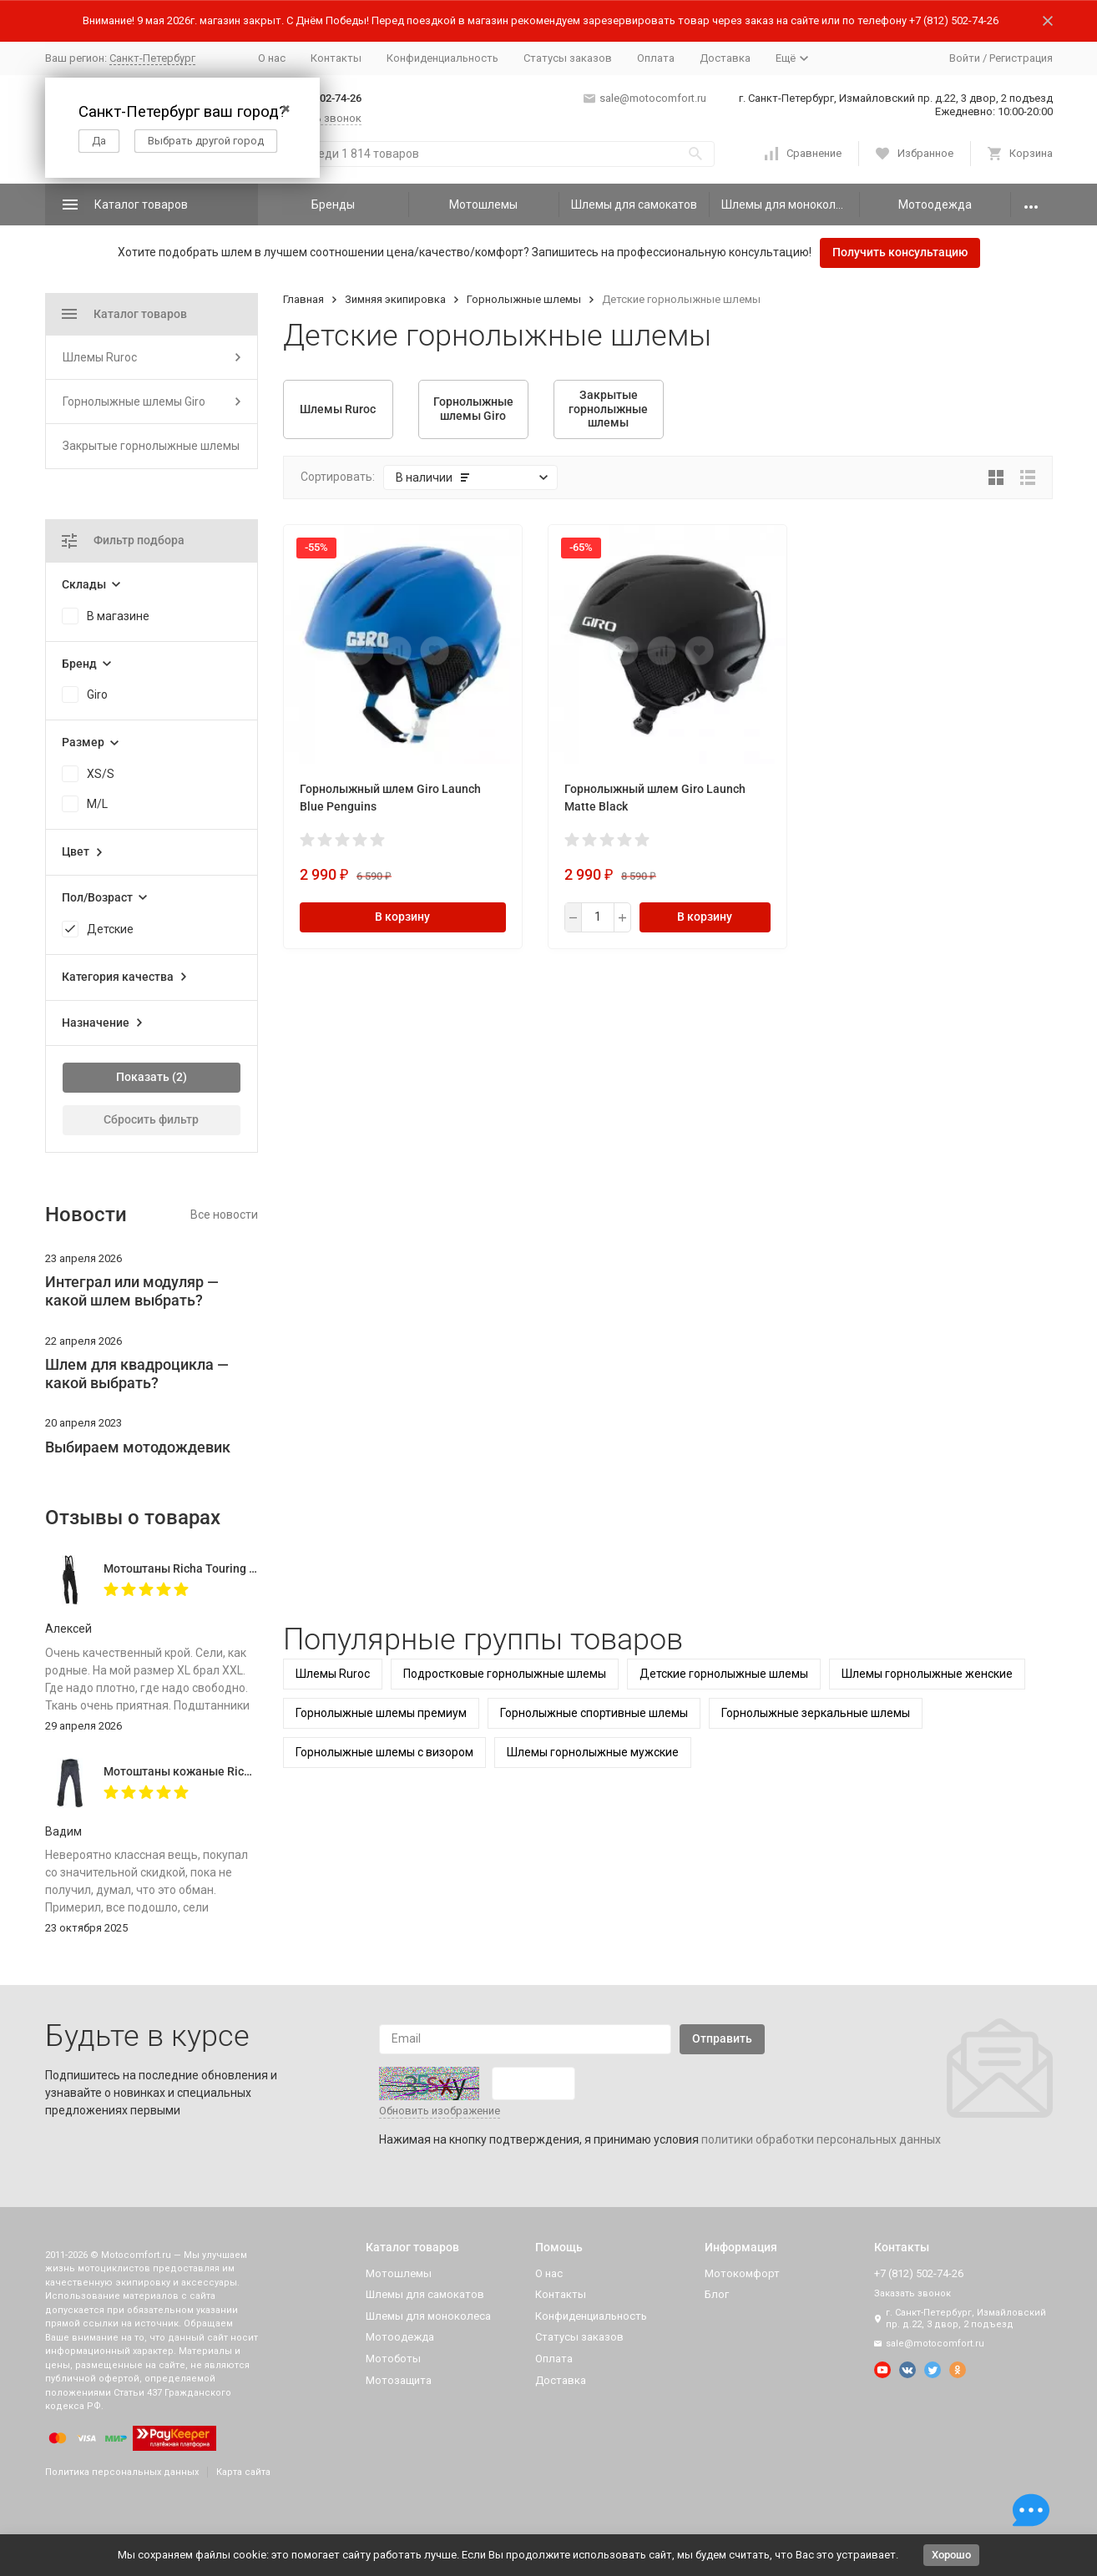 This screenshot has width=1097, height=2576. What do you see at coordinates (243, 2472) in the screenshot?
I see `Карта сайта` at bounding box center [243, 2472].